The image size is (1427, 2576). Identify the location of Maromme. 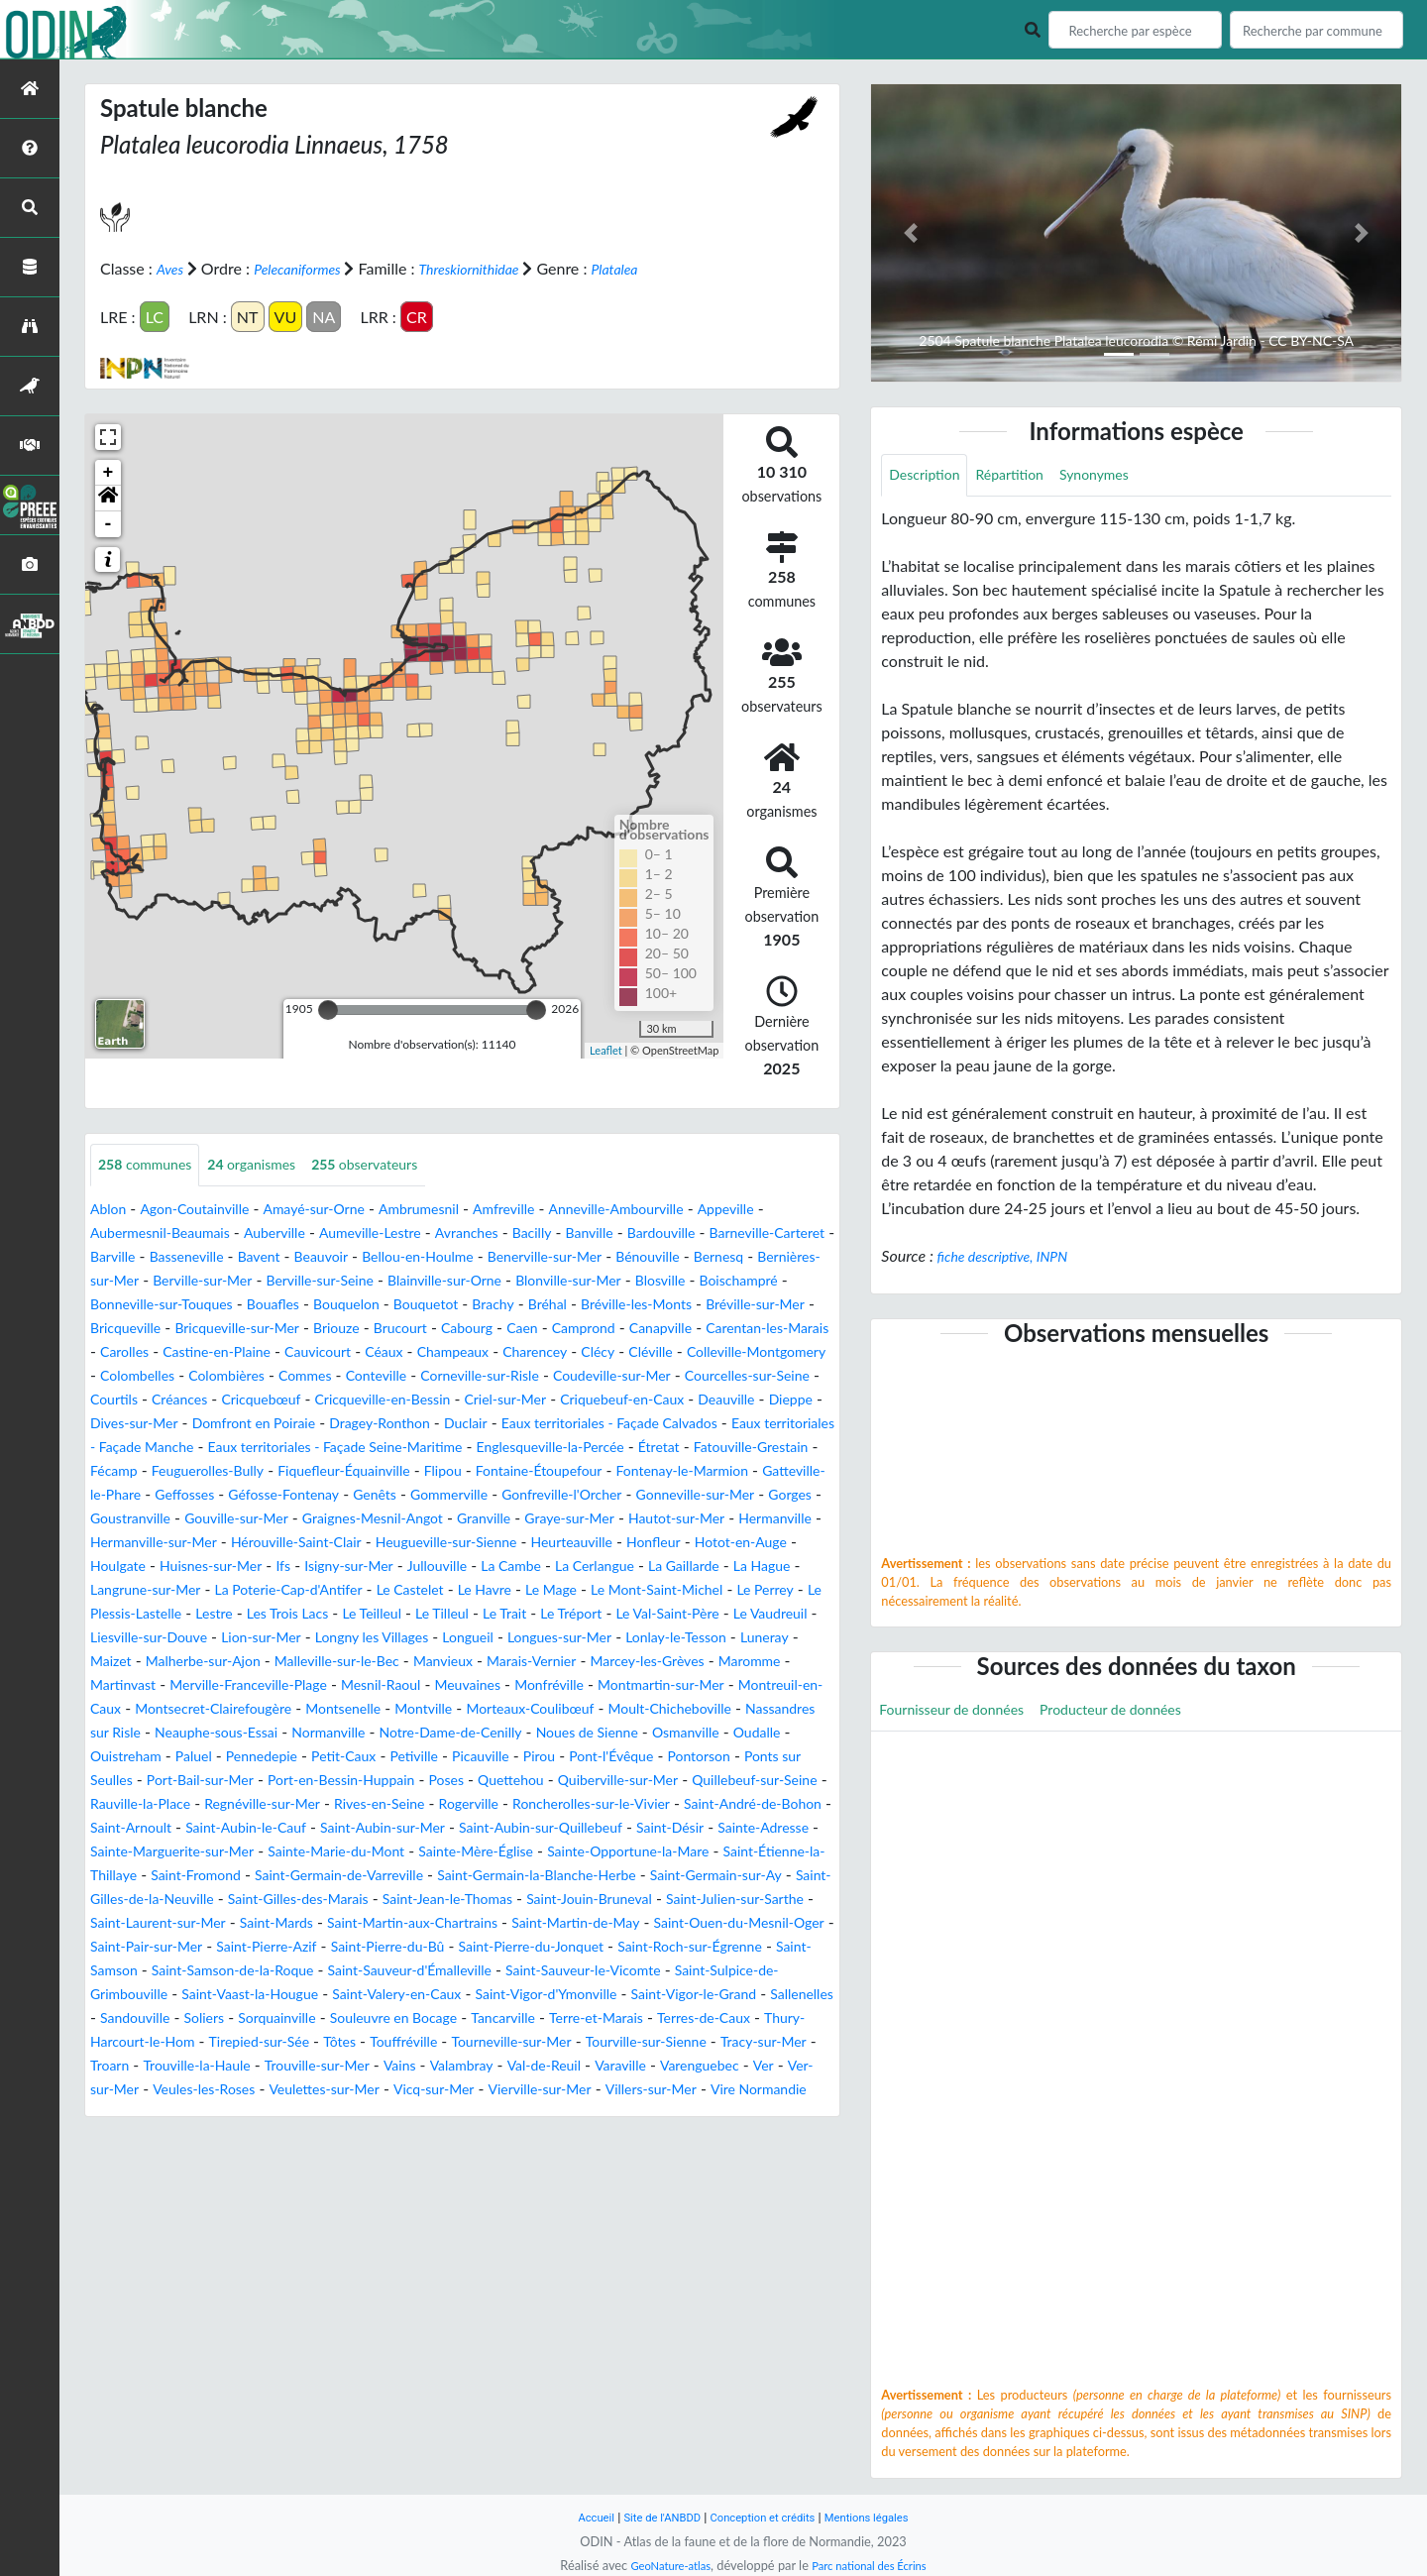
(625, 1733).